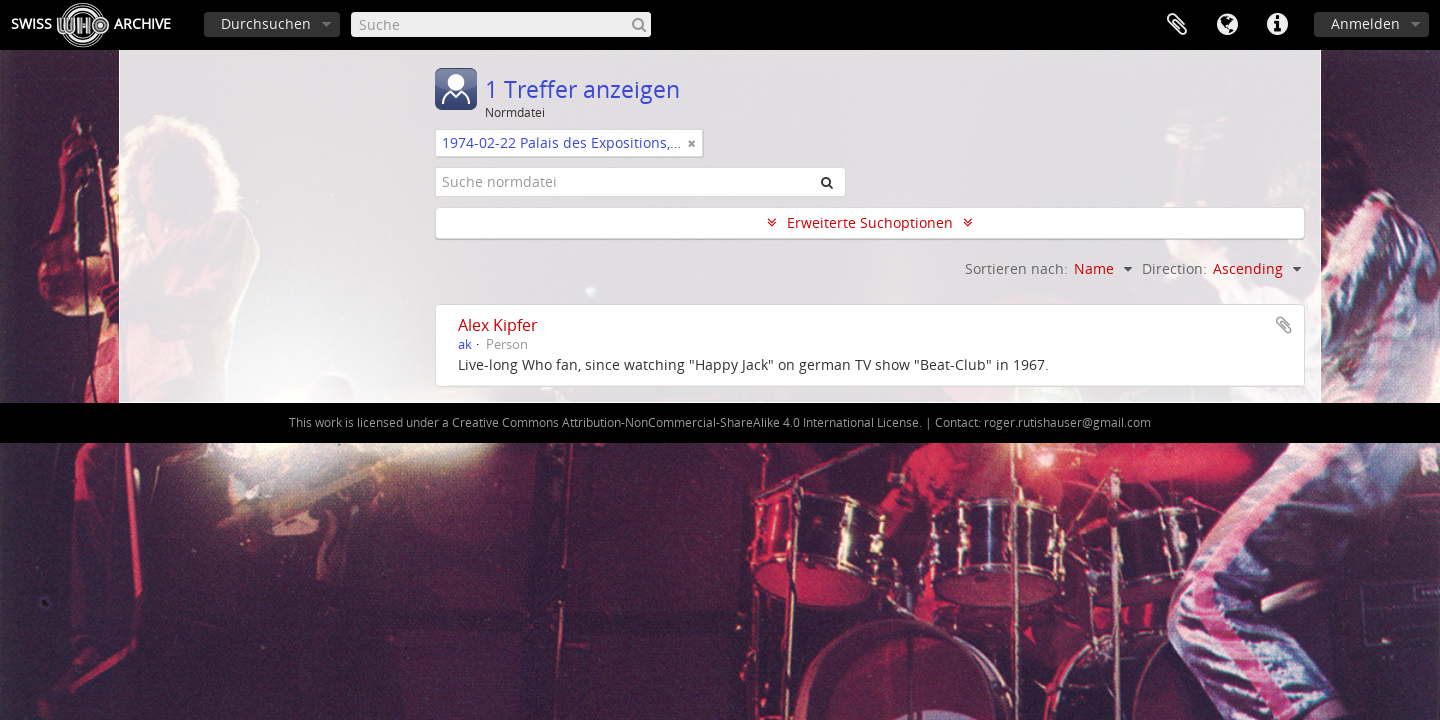 This screenshot has width=1440, height=720. What do you see at coordinates (266, 23) in the screenshot?
I see `Durchsuchen` at bounding box center [266, 23].